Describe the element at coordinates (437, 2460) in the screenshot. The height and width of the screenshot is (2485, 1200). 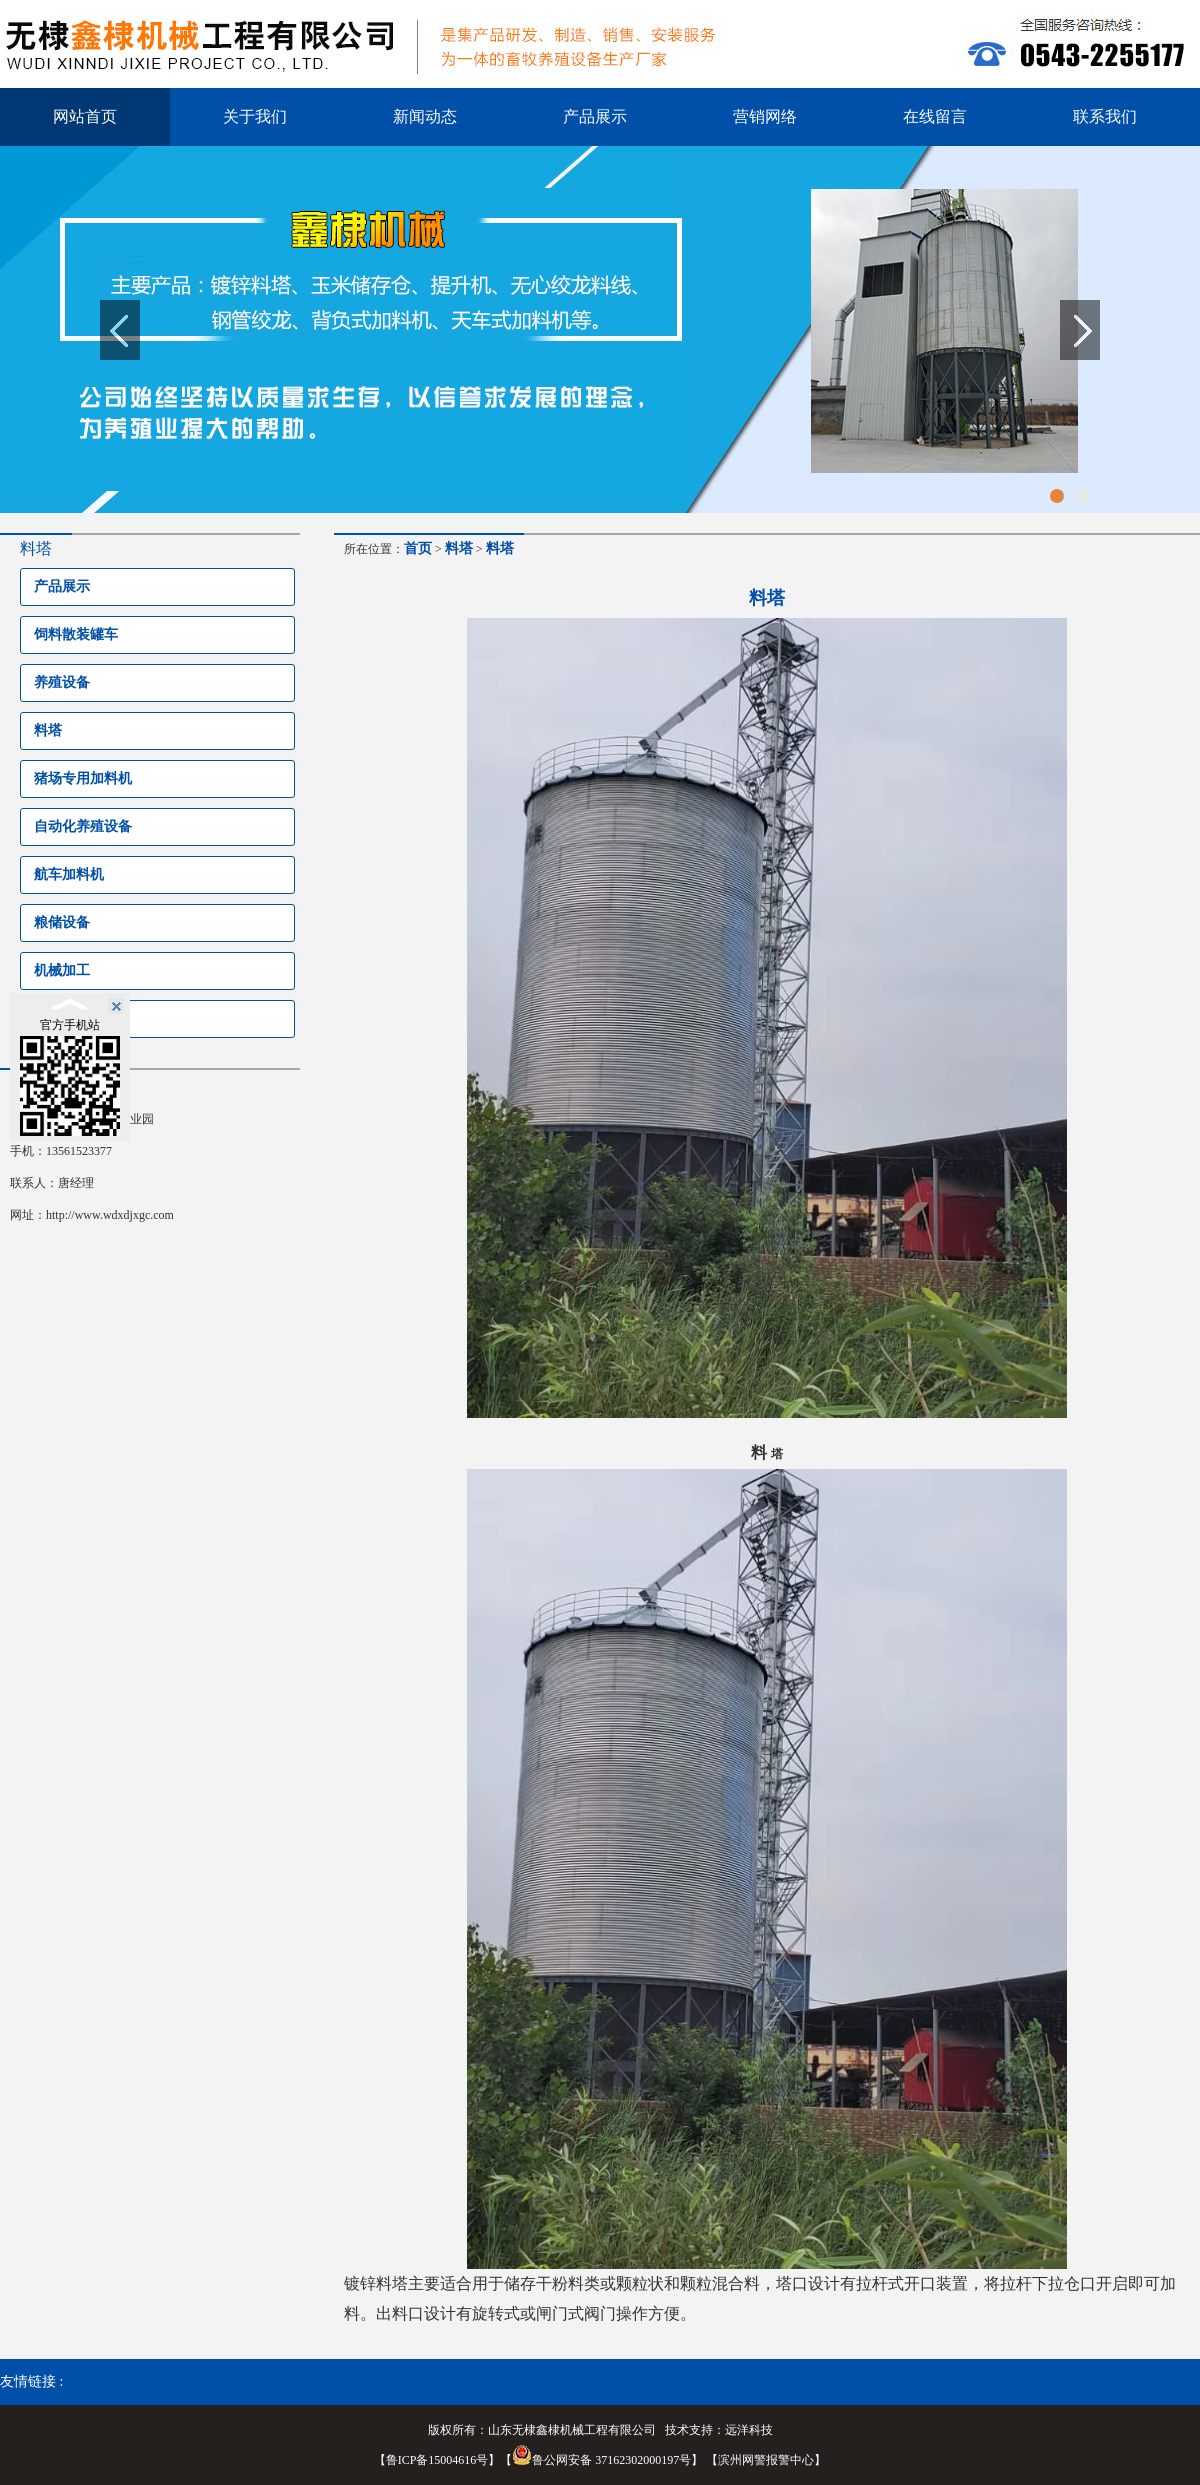
I see `鲁ICP备15004616号` at that location.